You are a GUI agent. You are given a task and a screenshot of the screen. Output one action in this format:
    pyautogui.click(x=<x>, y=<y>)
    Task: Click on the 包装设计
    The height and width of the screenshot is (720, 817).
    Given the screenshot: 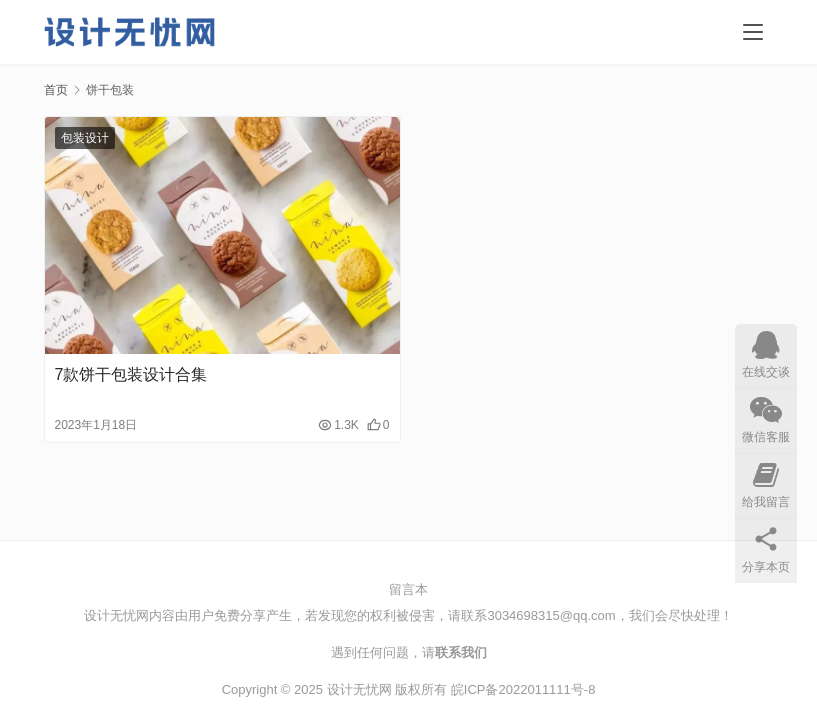 What is the action you would take?
    pyautogui.click(x=85, y=138)
    